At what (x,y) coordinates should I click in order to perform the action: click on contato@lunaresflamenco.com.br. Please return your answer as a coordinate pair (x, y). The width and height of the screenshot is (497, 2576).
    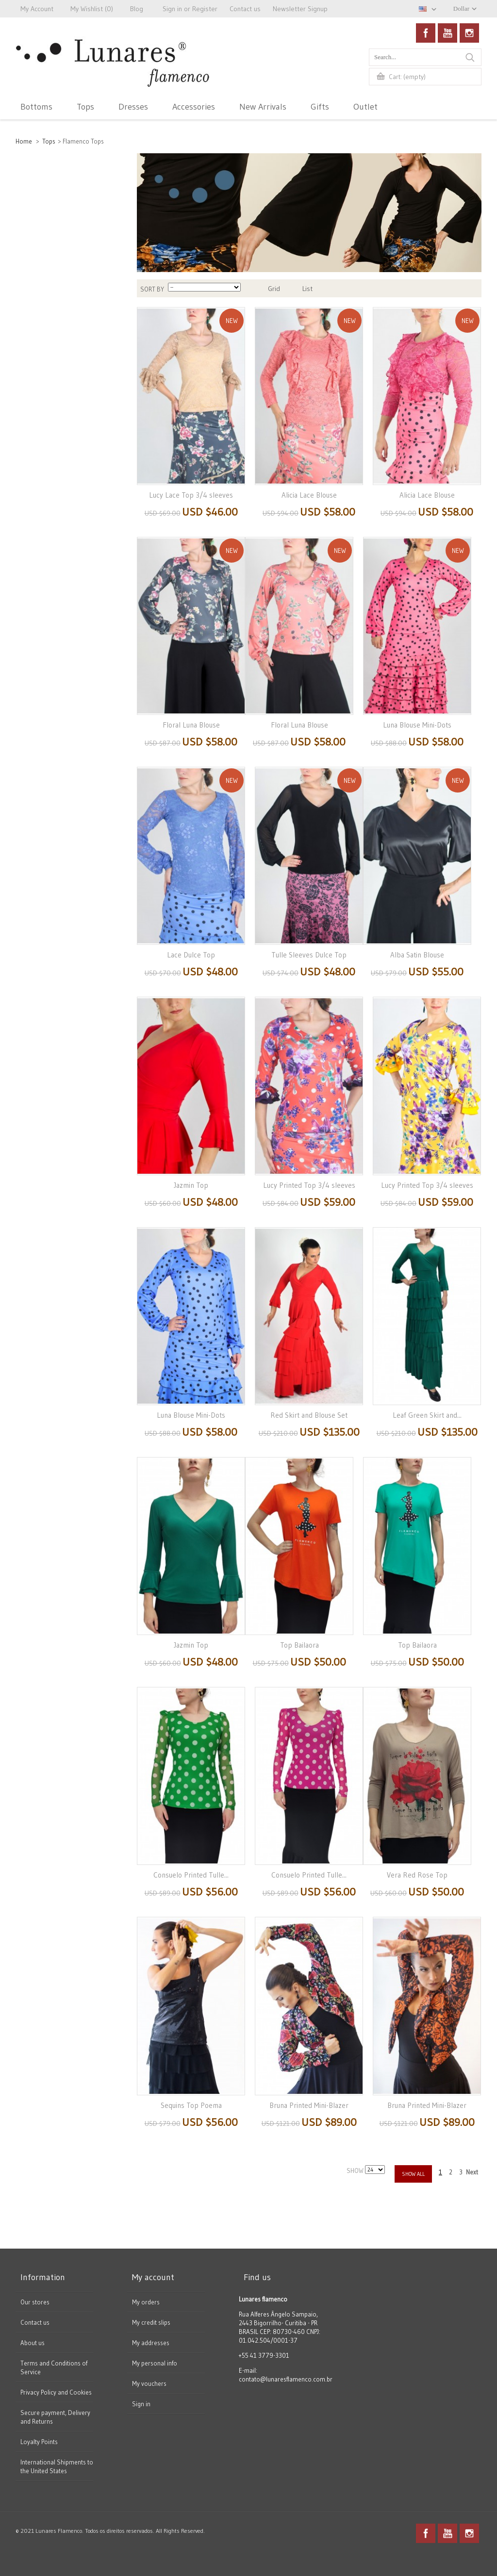
    Looking at the image, I should click on (285, 2379).